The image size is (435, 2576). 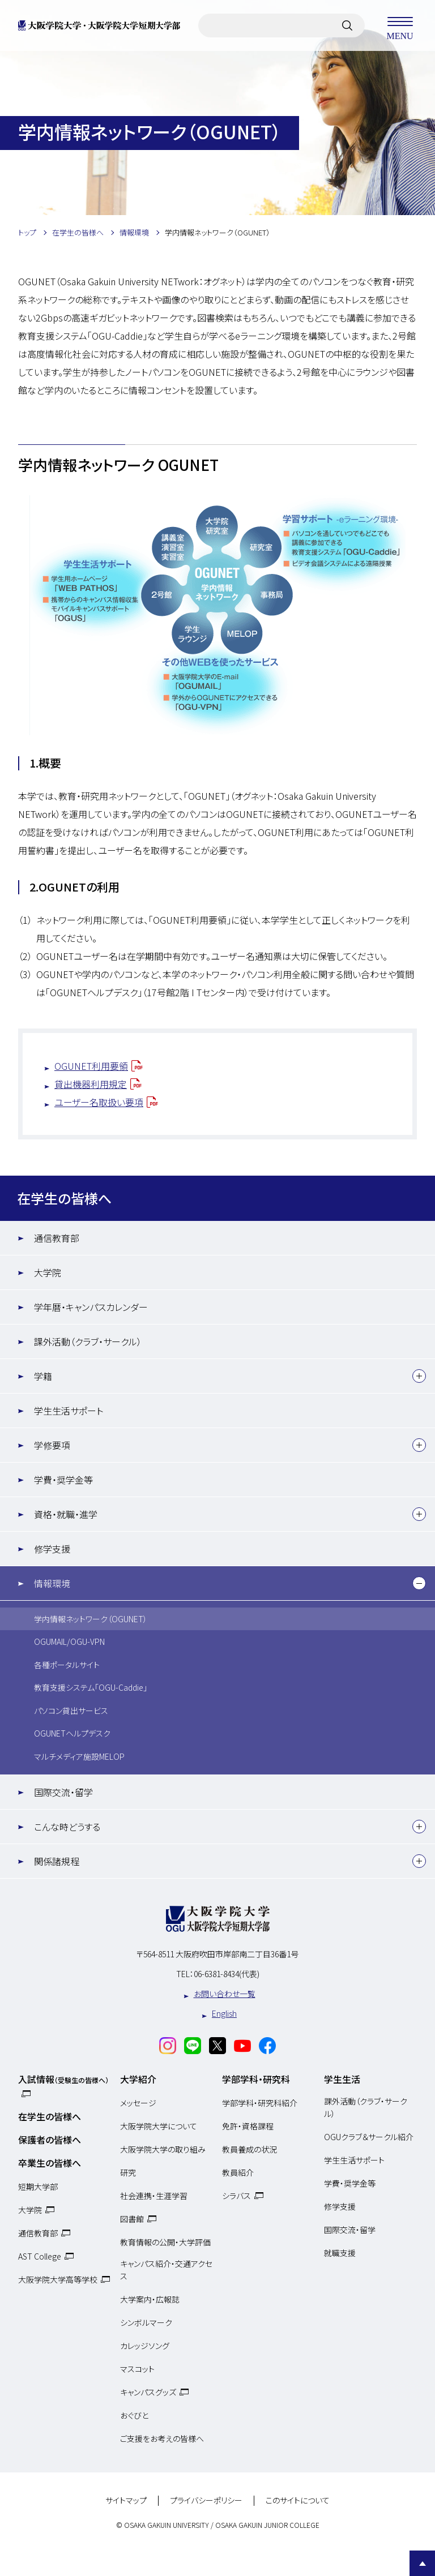 What do you see at coordinates (67, 1664) in the screenshot?
I see `各種ポータルサイト` at bounding box center [67, 1664].